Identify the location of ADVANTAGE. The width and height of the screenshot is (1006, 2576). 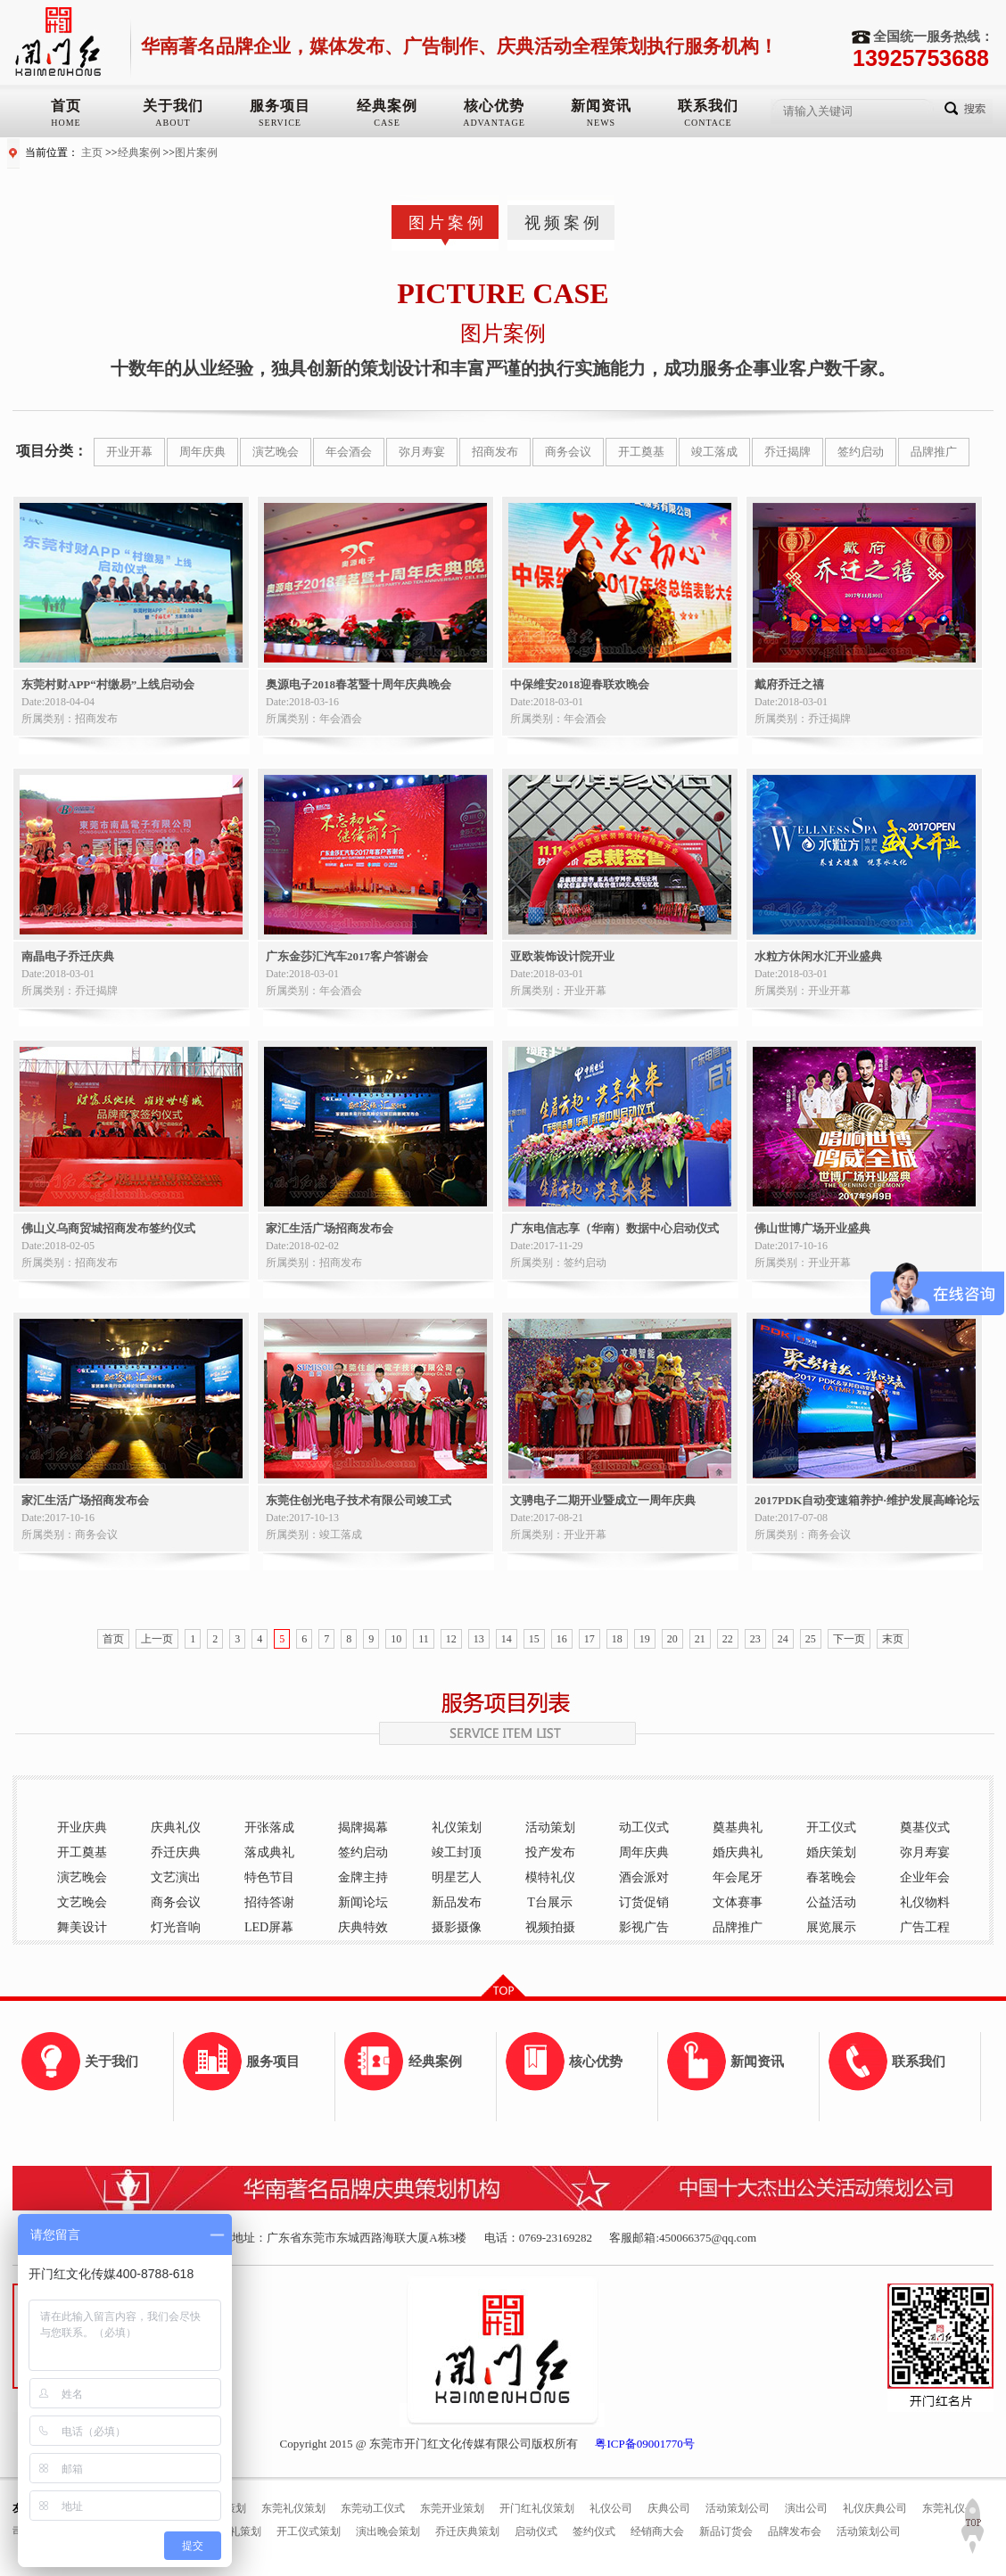
(494, 123).